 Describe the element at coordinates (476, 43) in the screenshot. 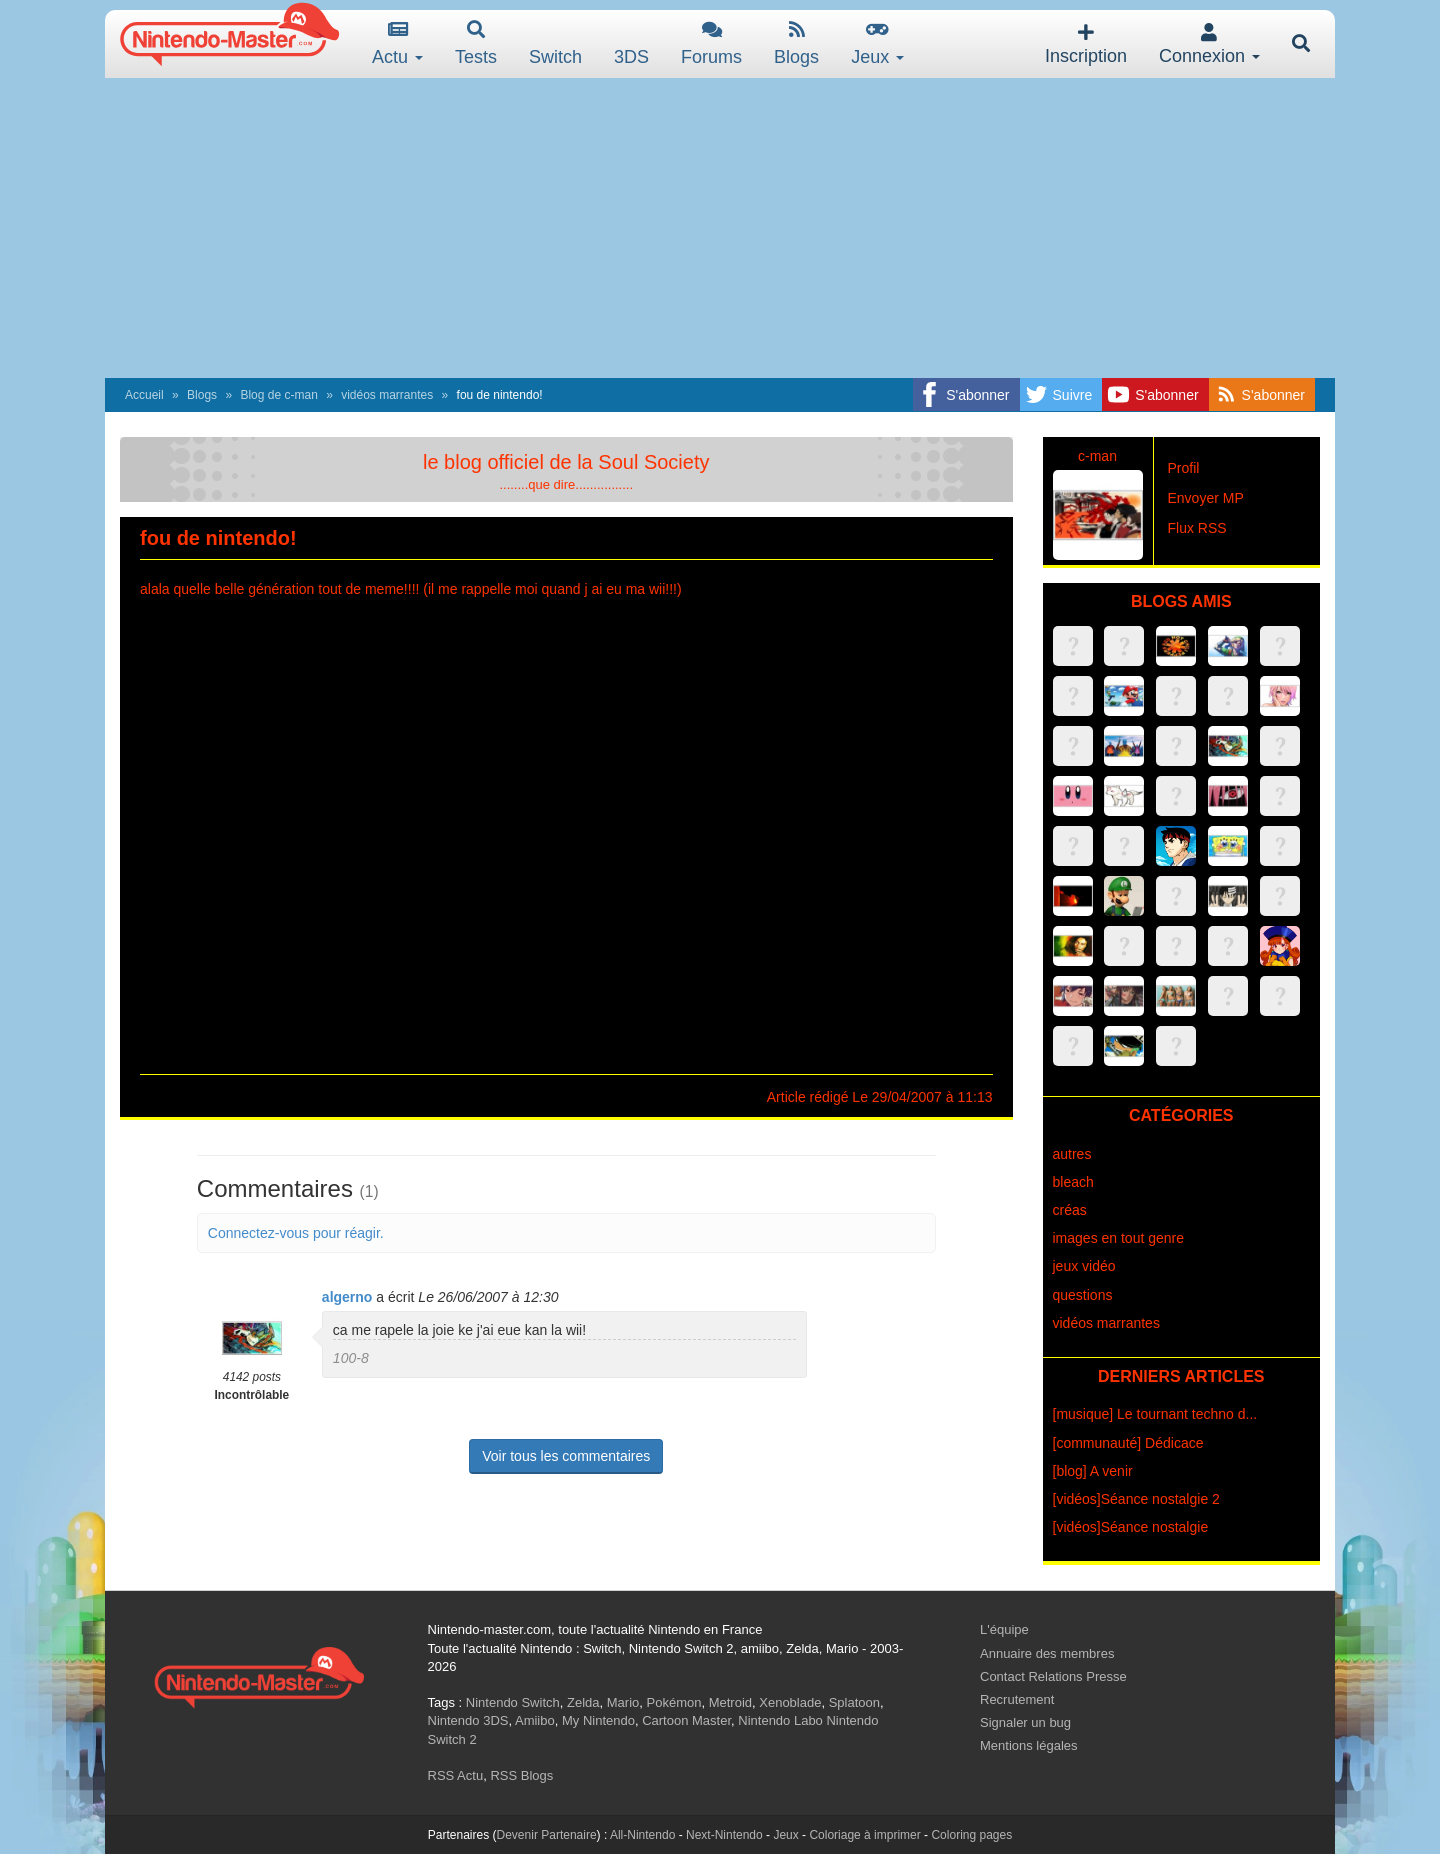

I see `Tests` at that location.